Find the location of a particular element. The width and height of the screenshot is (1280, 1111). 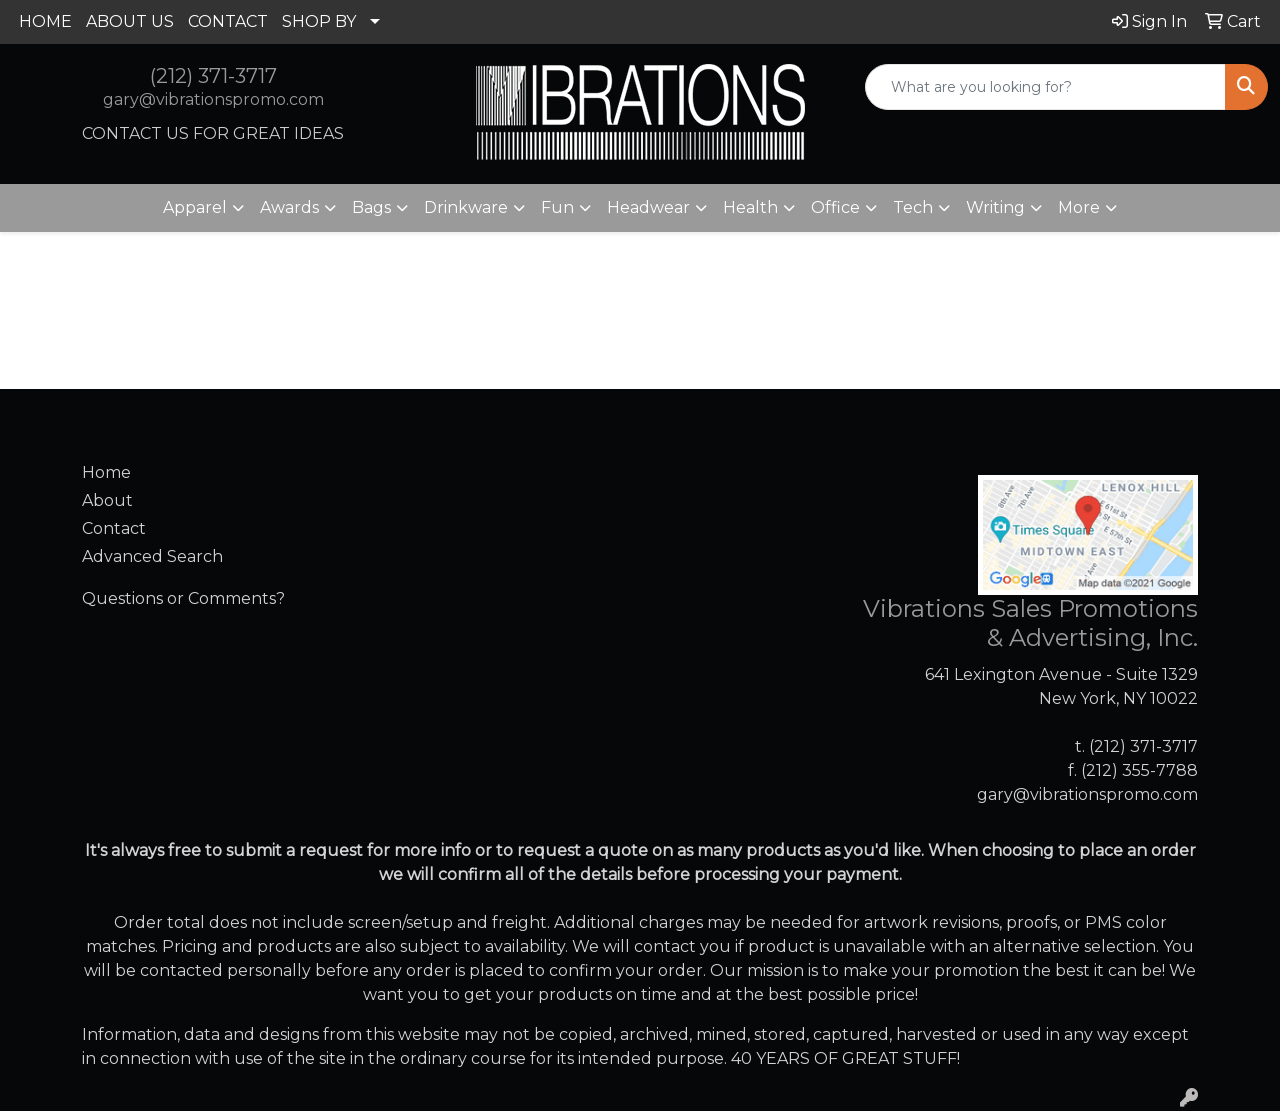

HOME is located at coordinates (45, 21).